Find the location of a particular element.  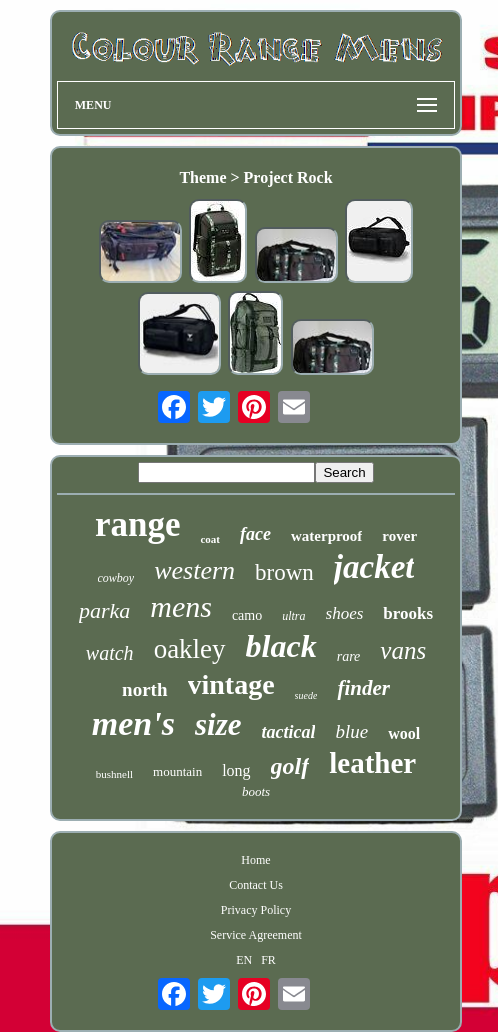

watch is located at coordinates (110, 653).